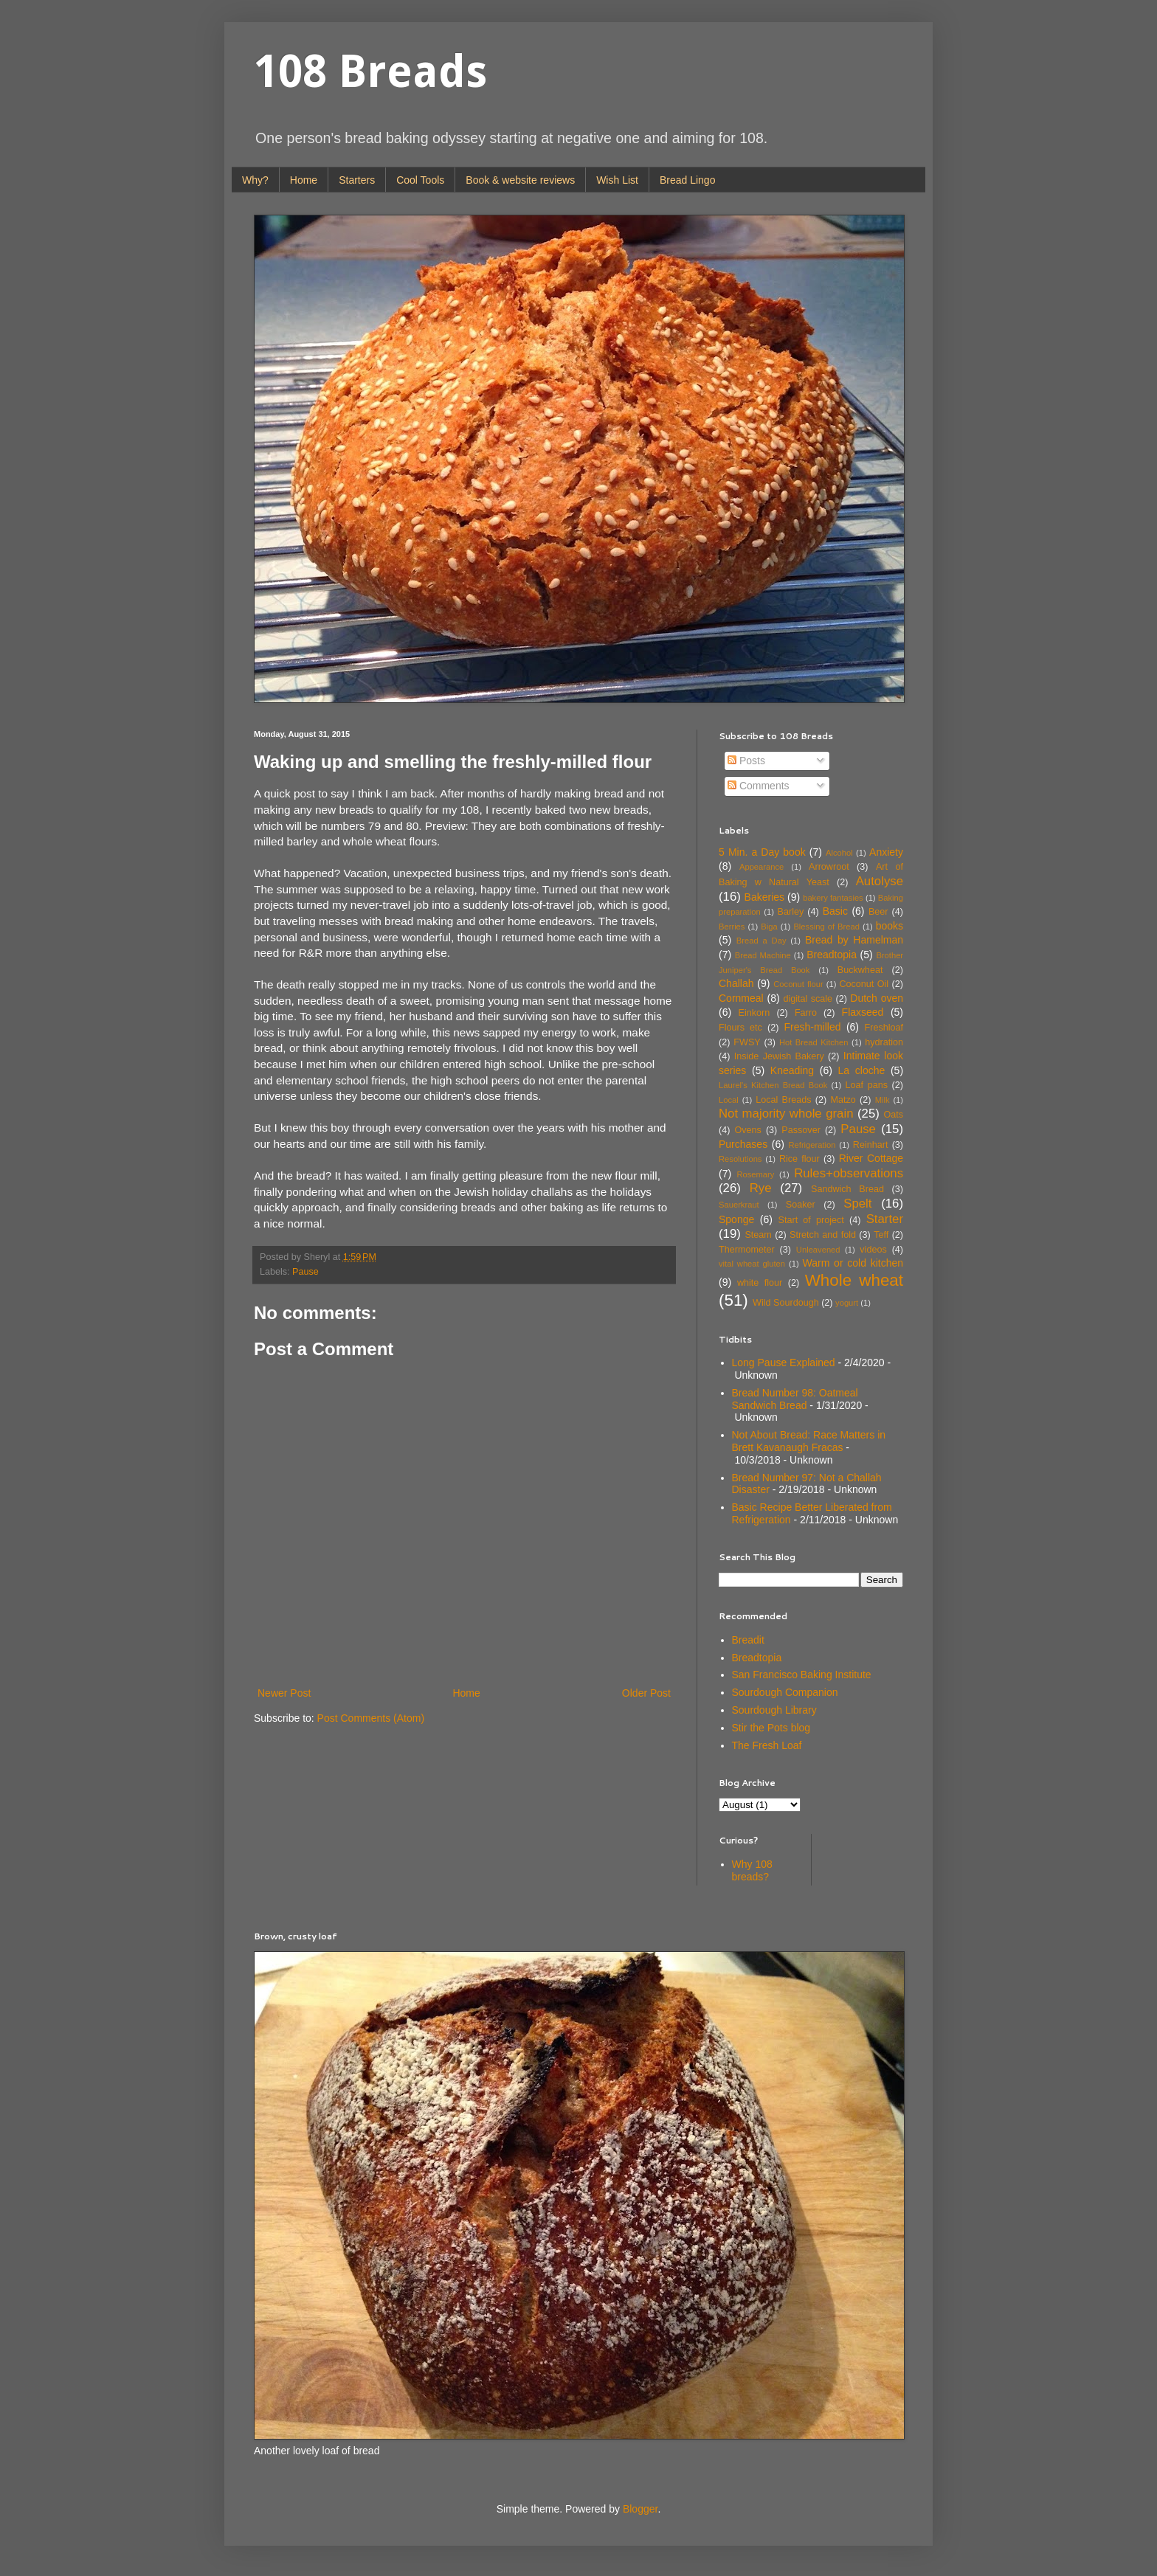 The image size is (1157, 2576). I want to click on Dutch oven, so click(876, 998).